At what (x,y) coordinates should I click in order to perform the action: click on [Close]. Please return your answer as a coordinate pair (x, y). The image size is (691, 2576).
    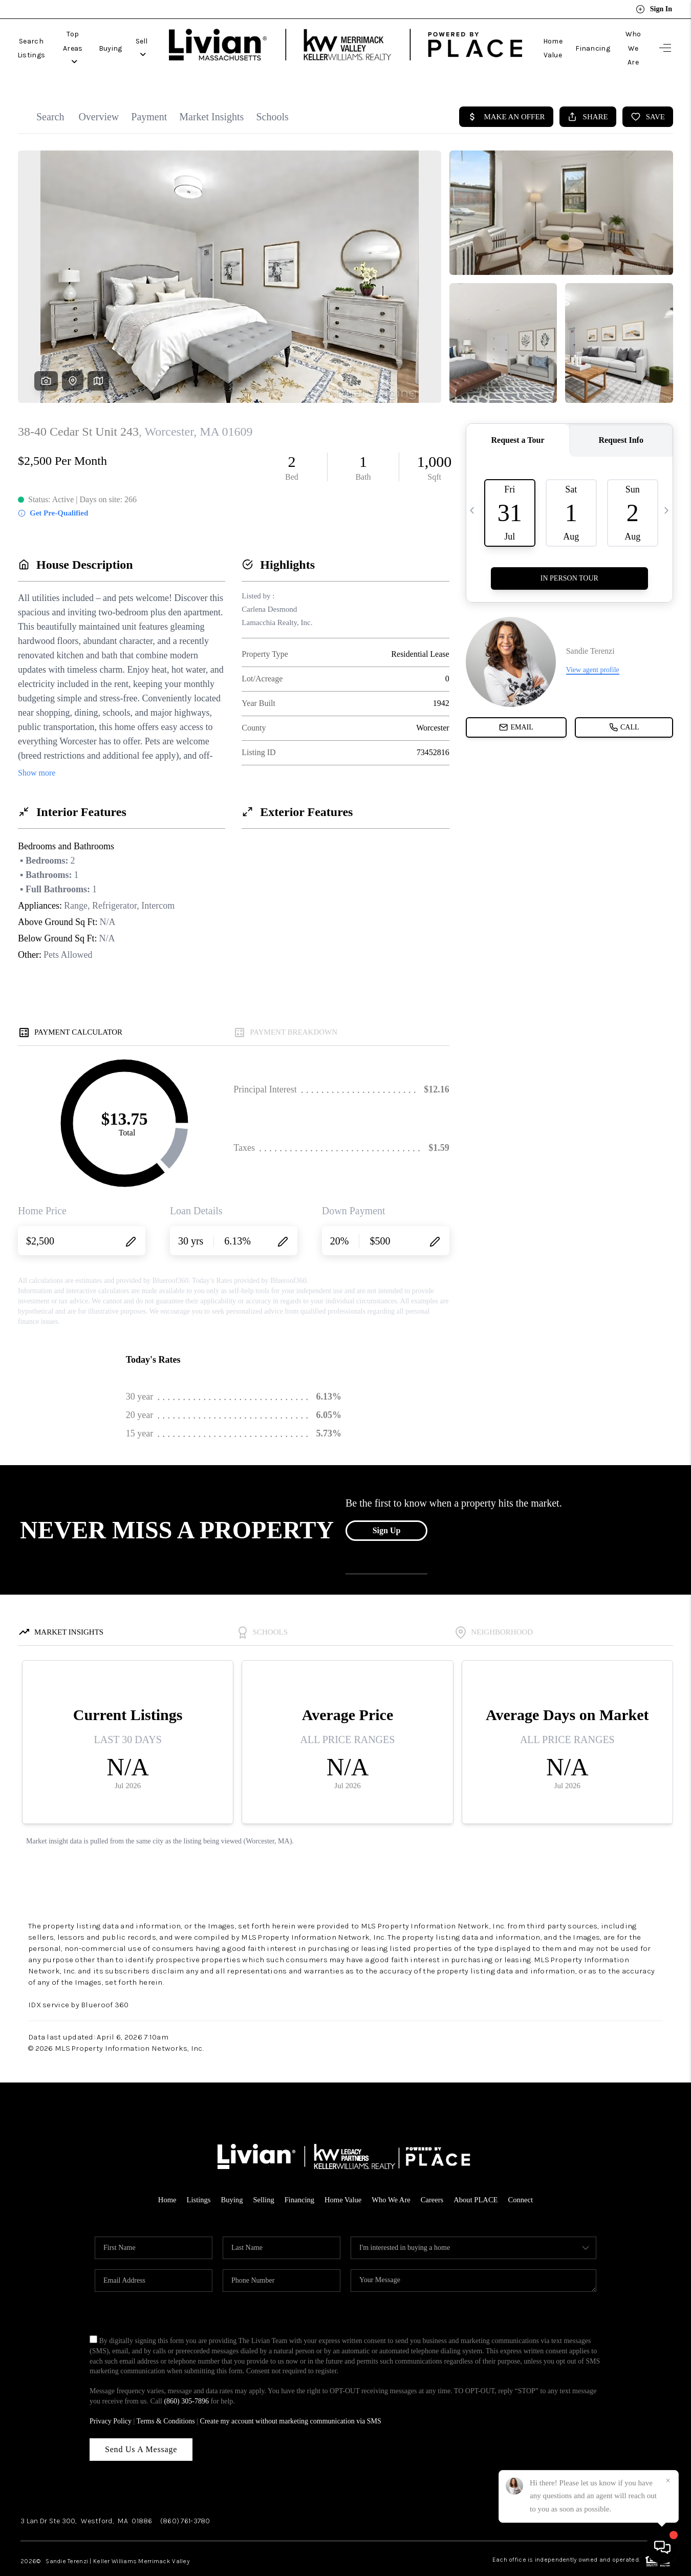
    Looking at the image, I should click on (668, 2481).